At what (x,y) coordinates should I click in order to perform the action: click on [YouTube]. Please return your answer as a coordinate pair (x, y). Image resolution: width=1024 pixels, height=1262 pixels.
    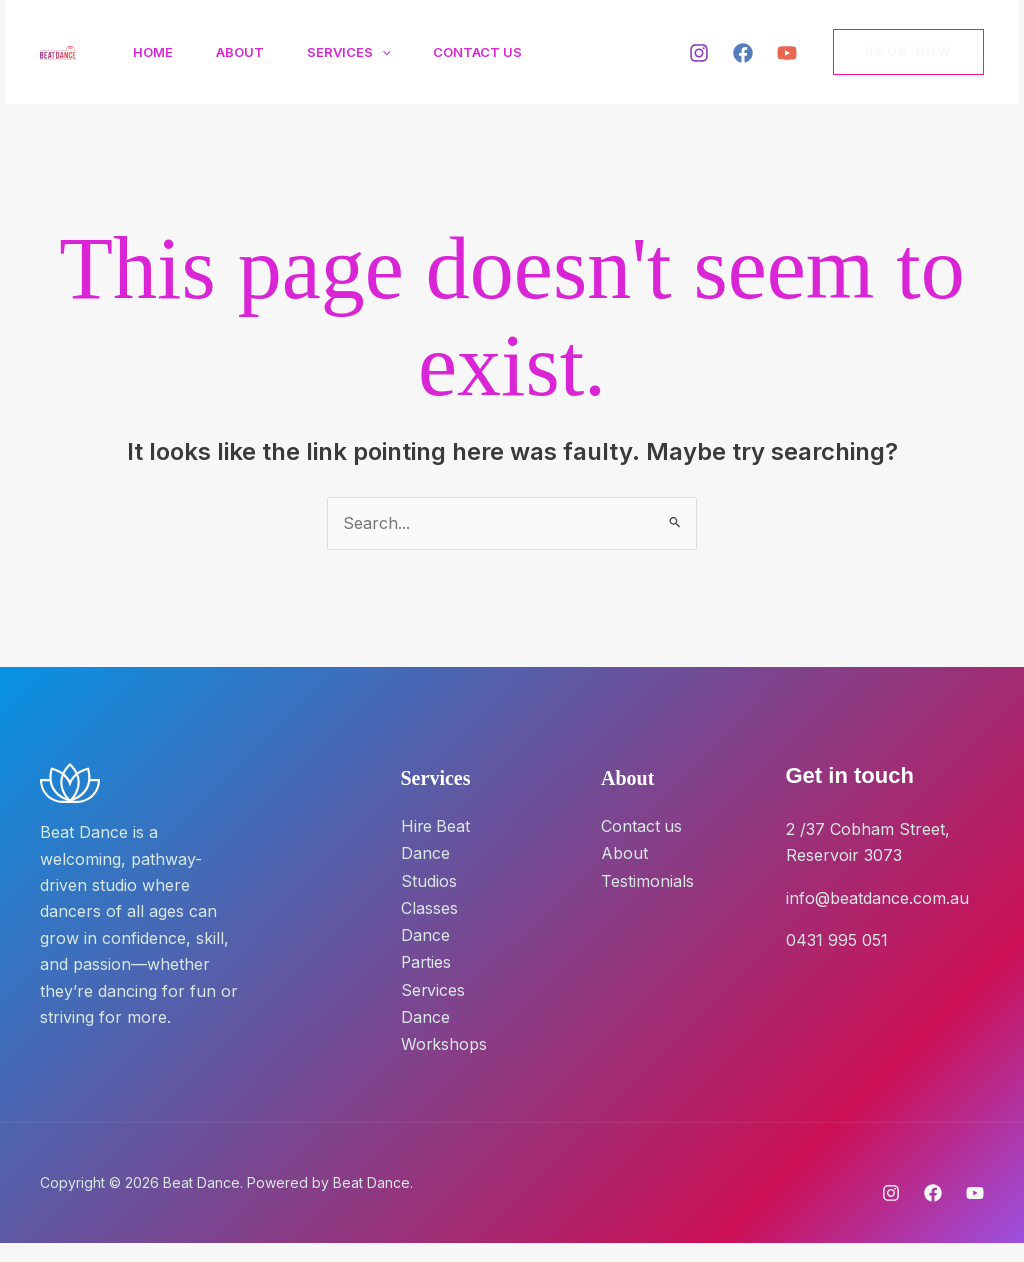
    Looking at the image, I should click on (787, 53).